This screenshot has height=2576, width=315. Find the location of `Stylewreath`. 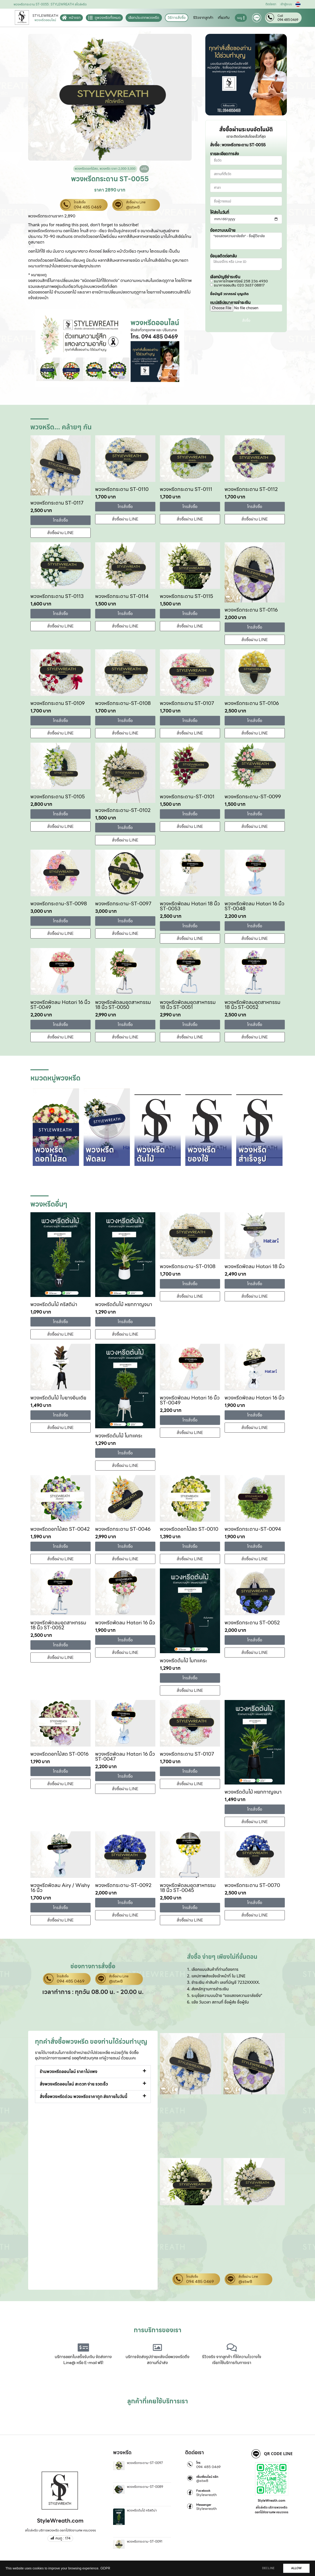

Stylewreath is located at coordinates (206, 2495).